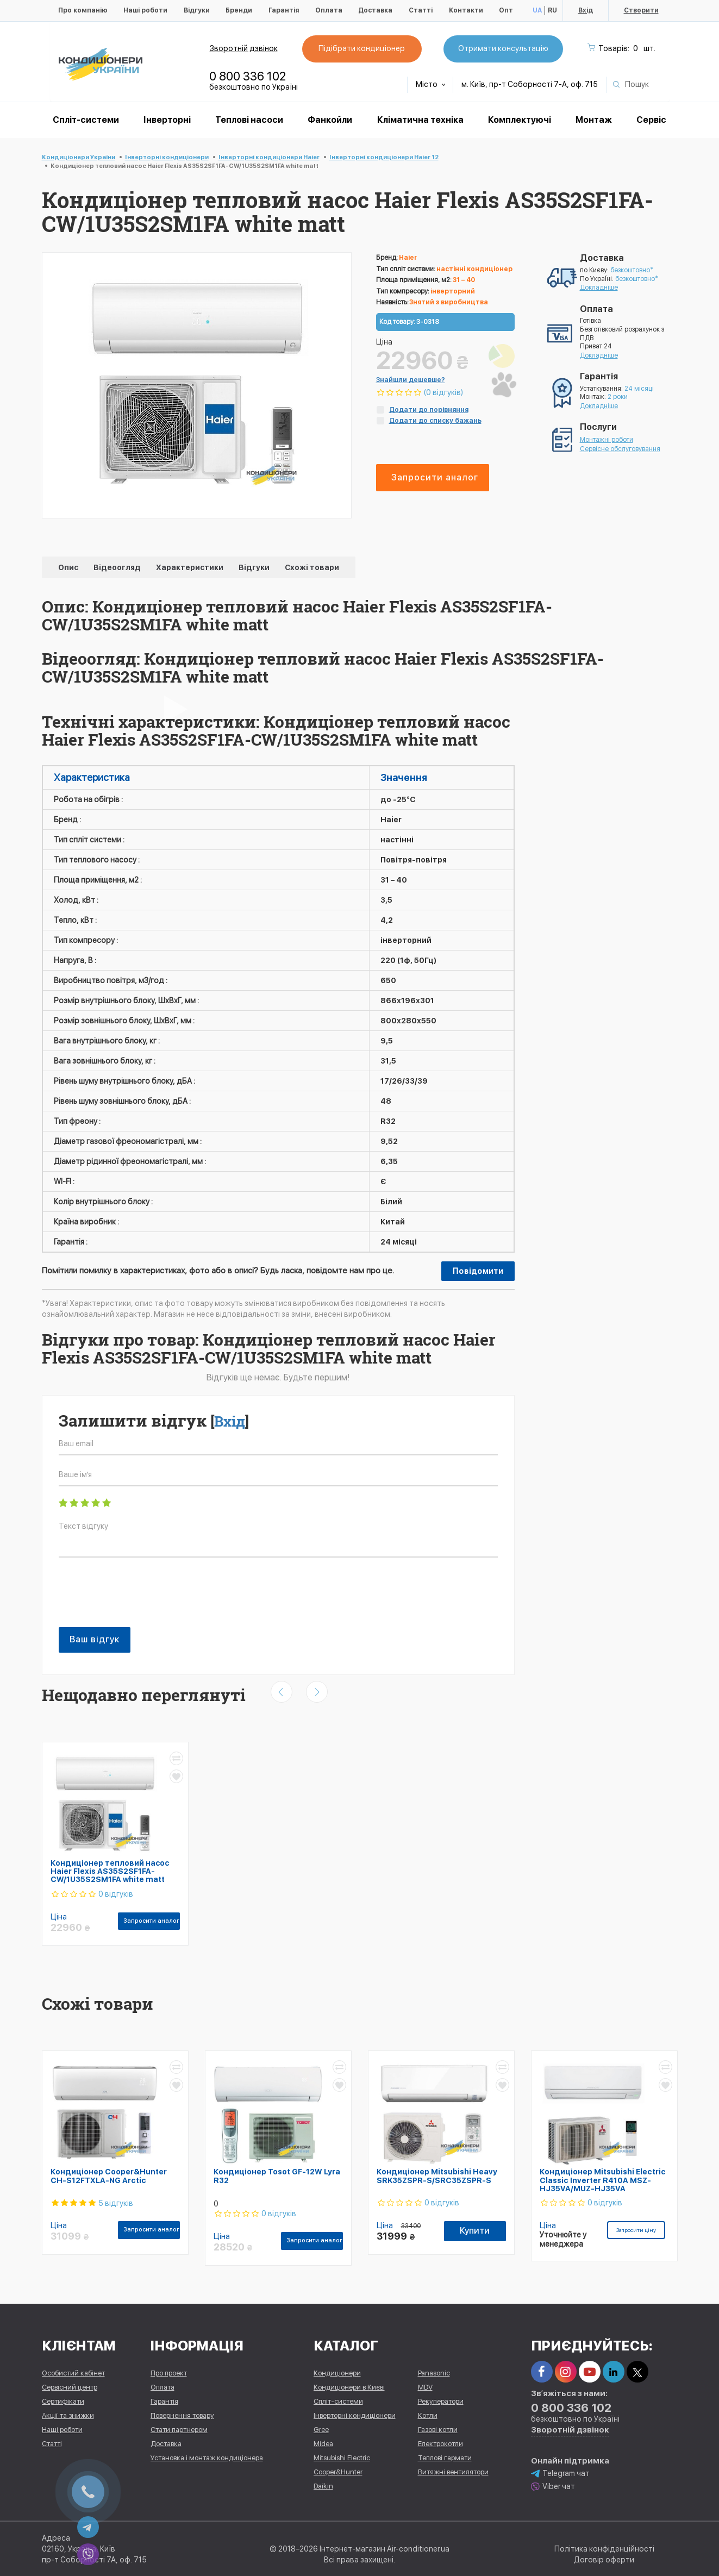  Describe the element at coordinates (603, 2180) in the screenshot. I see `Кондиціонер Mitsubishi Electric Classic Inverter R410A MSZ-HJ35VA/MUZ-HJ35VA` at that location.